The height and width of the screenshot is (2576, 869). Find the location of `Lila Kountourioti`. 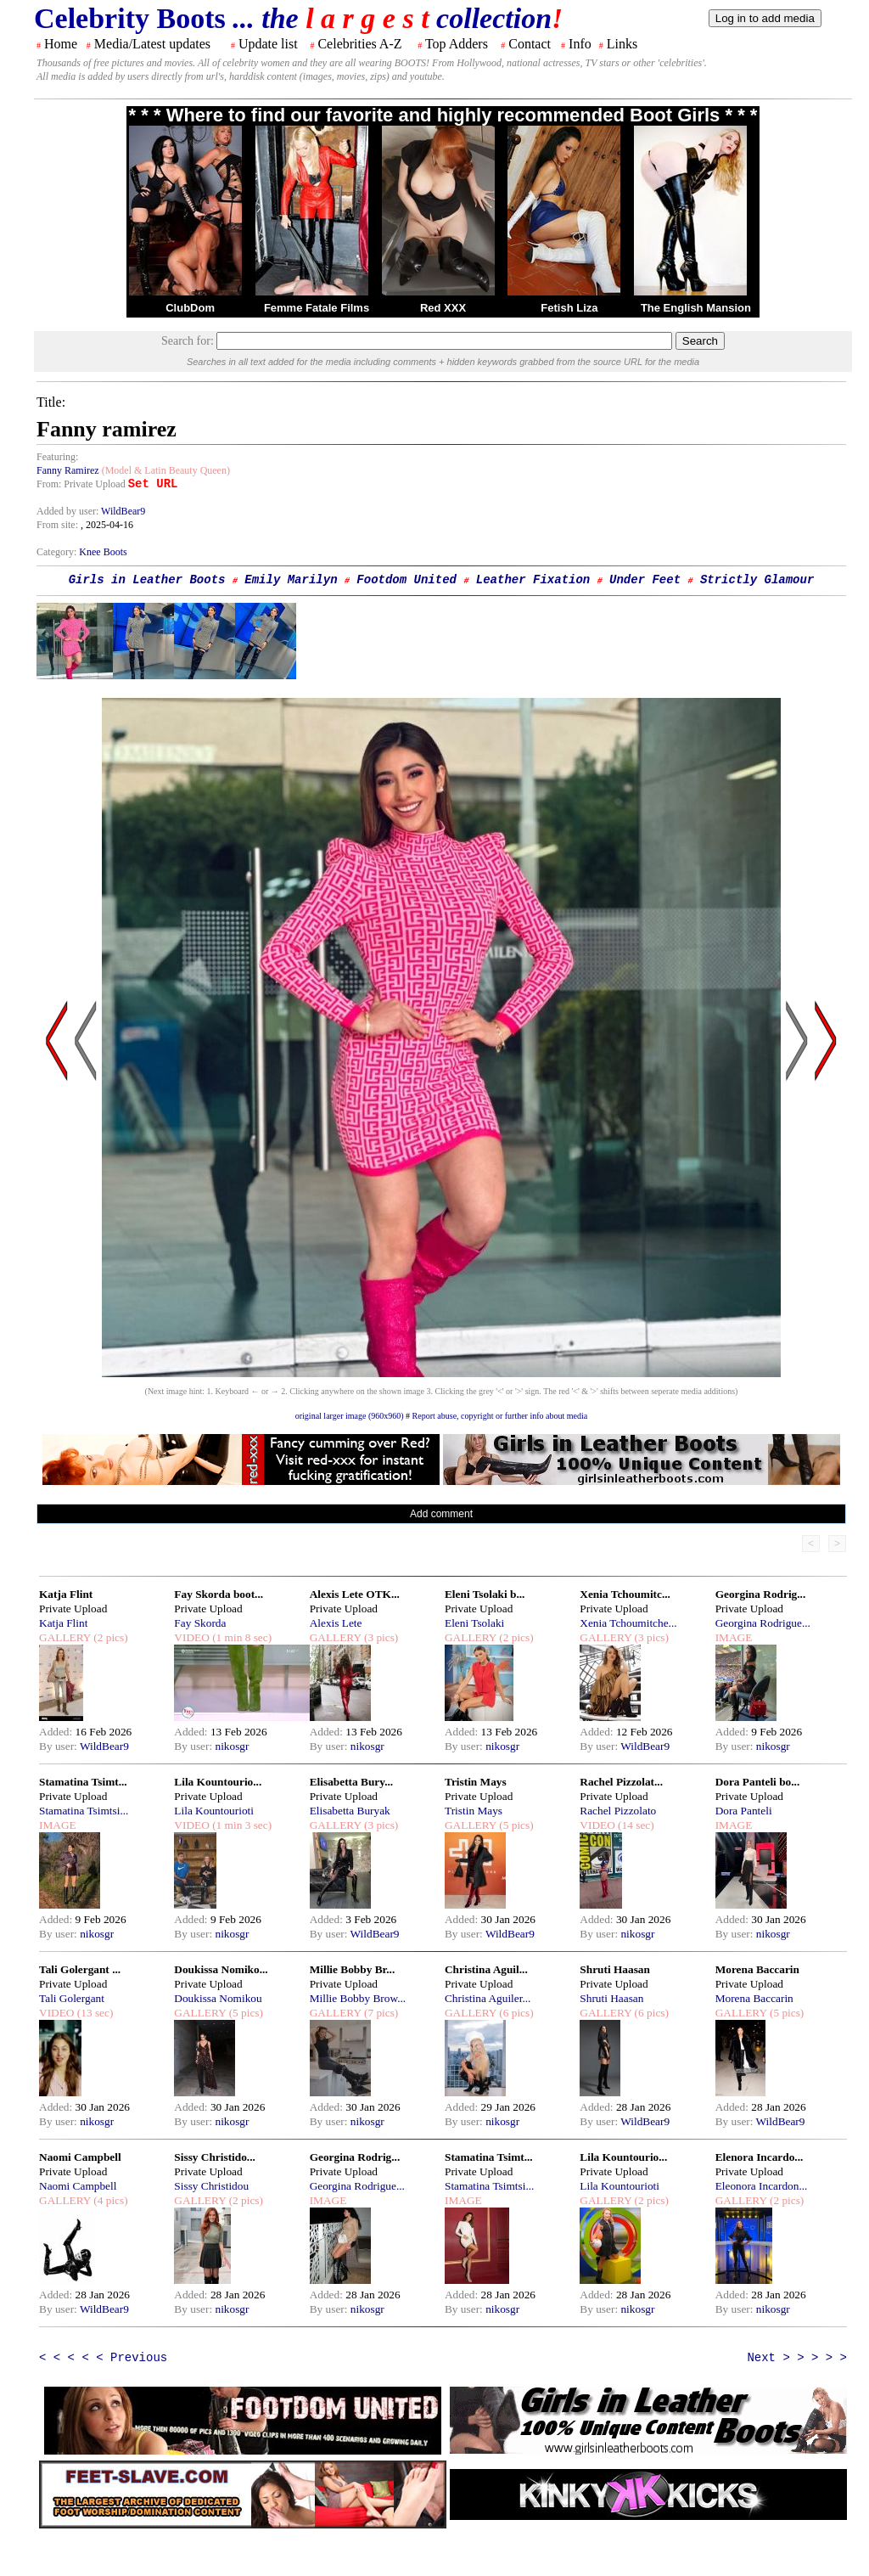

Lila Kountourioti is located at coordinates (214, 1810).